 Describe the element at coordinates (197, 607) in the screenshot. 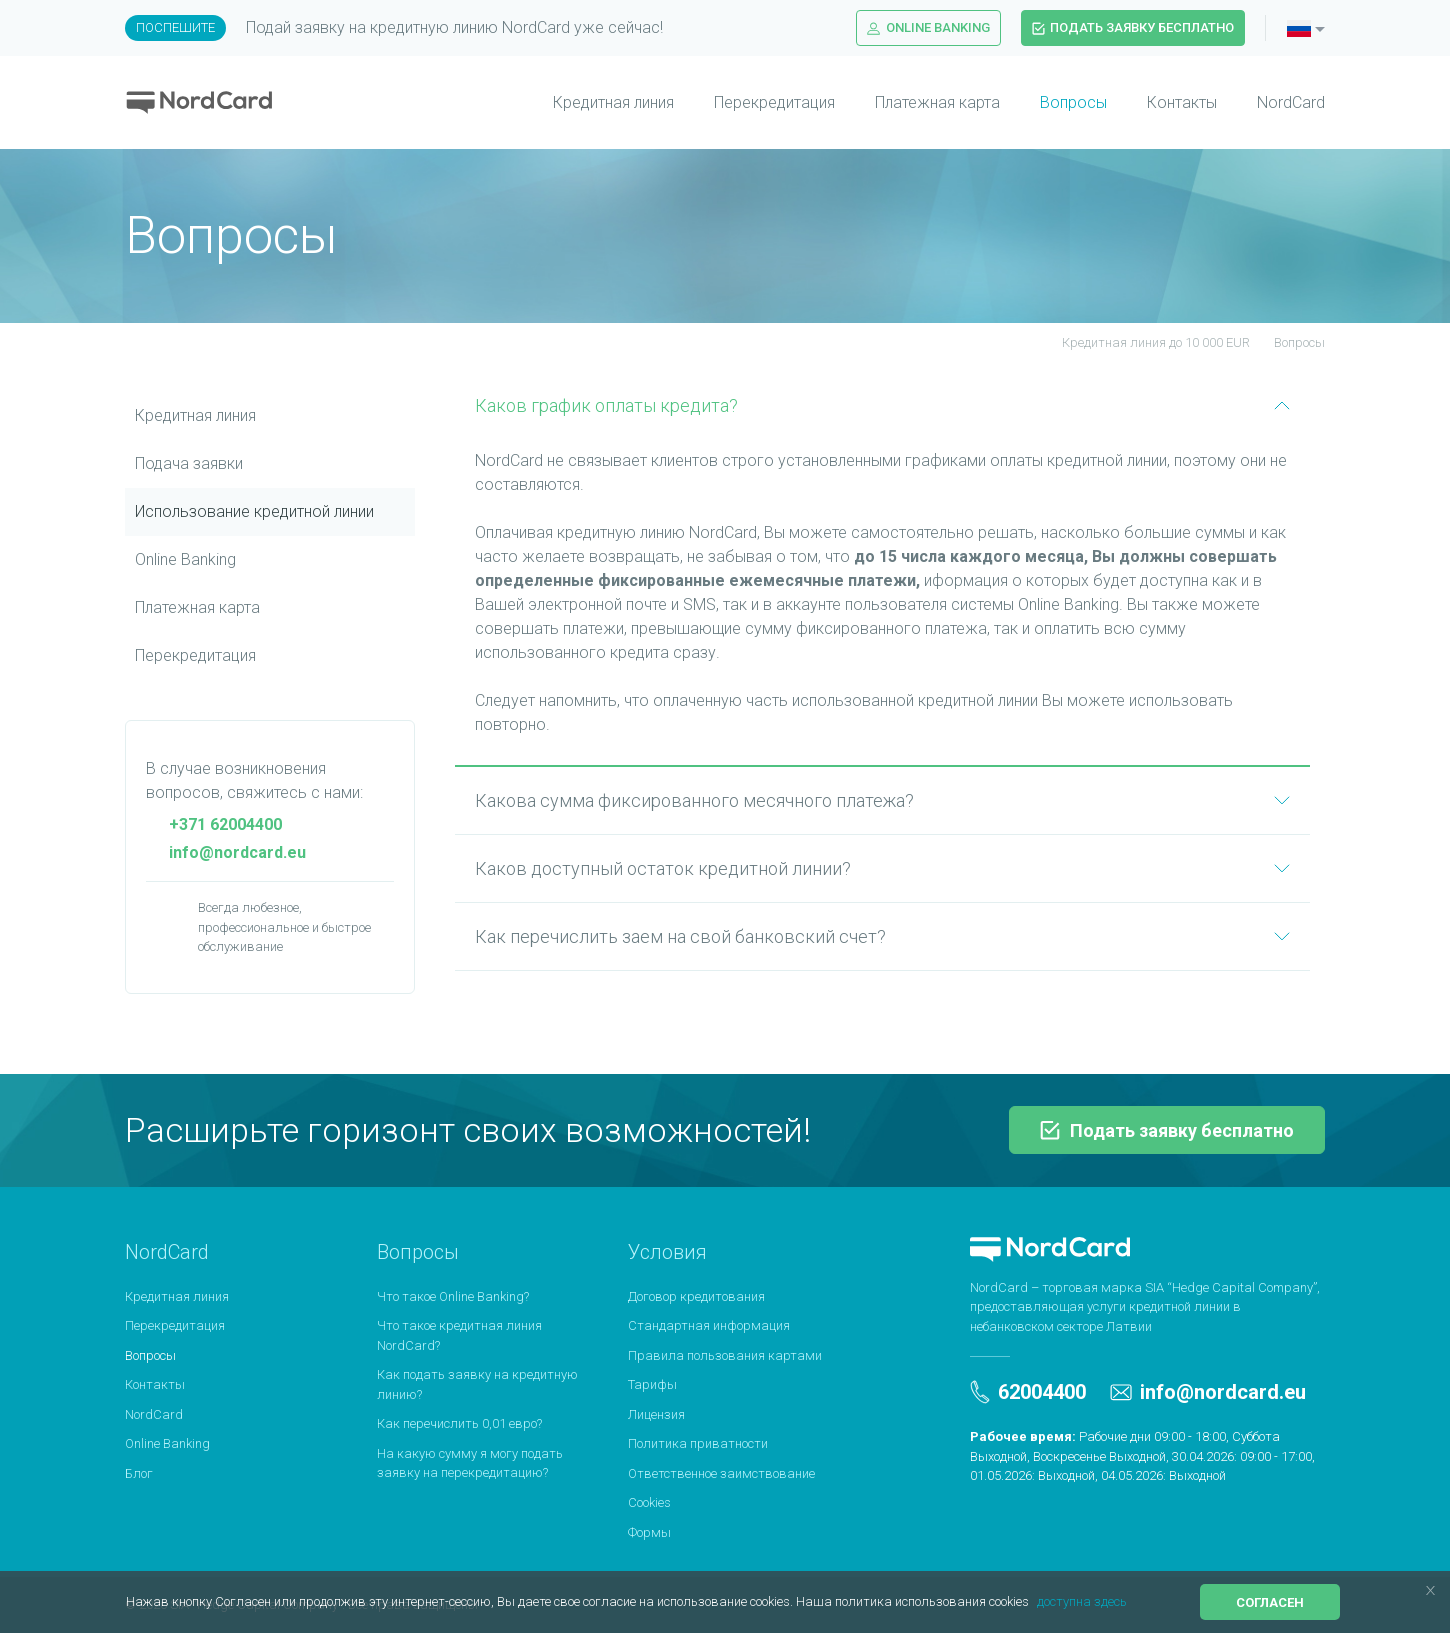

I see `Платежная картa` at that location.